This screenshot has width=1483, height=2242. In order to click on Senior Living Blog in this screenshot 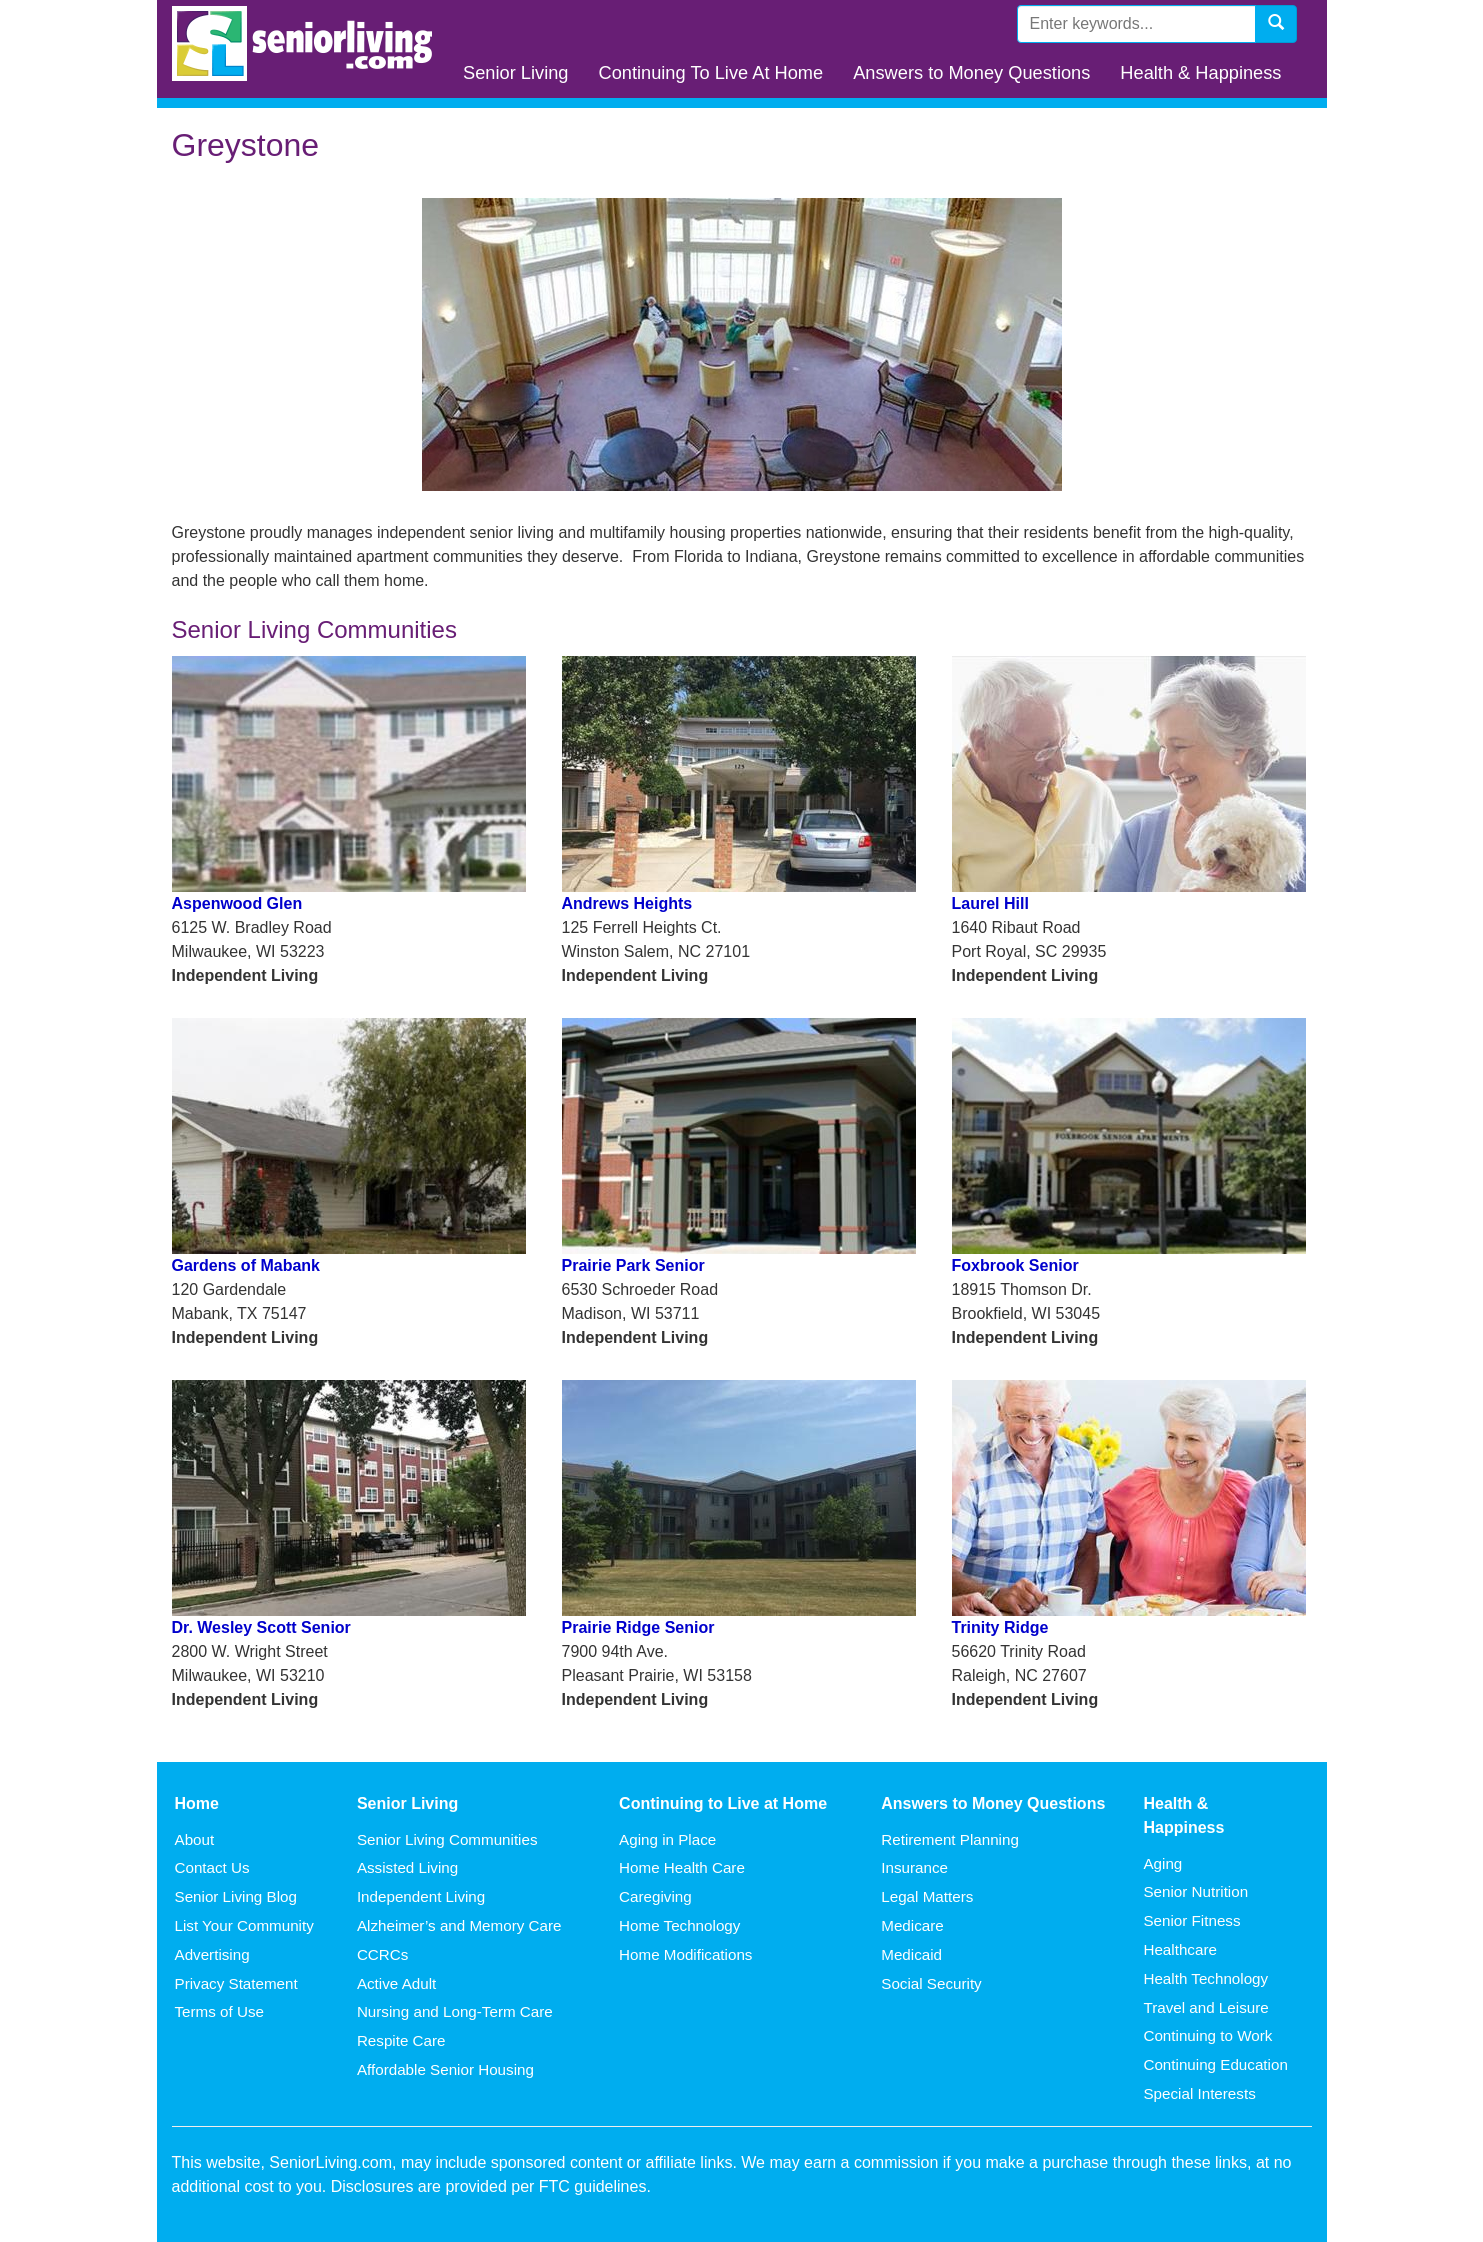, I will do `click(236, 1896)`.